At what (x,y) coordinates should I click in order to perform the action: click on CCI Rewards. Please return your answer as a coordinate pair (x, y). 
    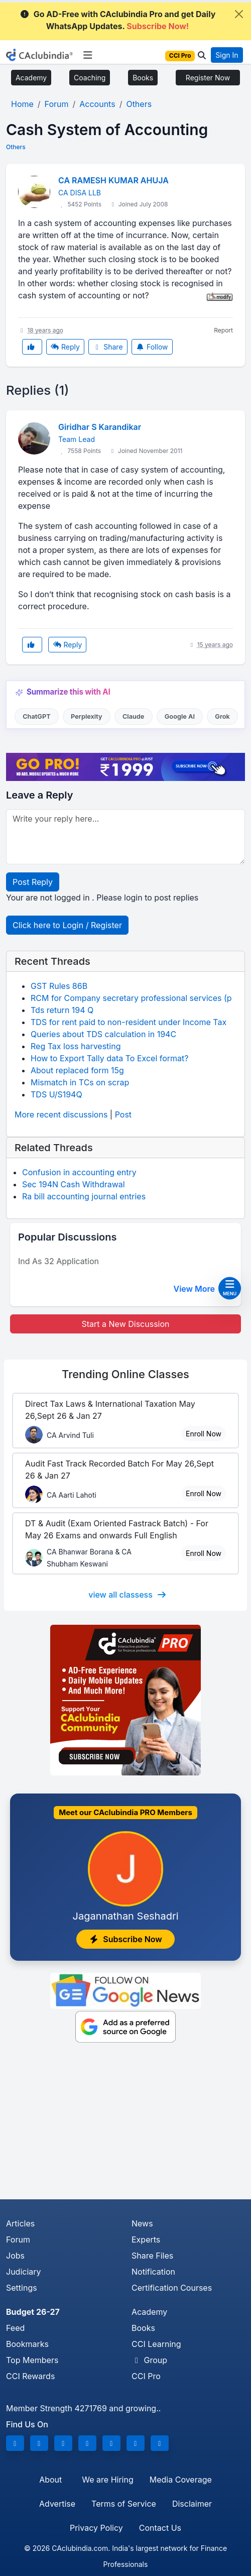
    Looking at the image, I should click on (30, 2376).